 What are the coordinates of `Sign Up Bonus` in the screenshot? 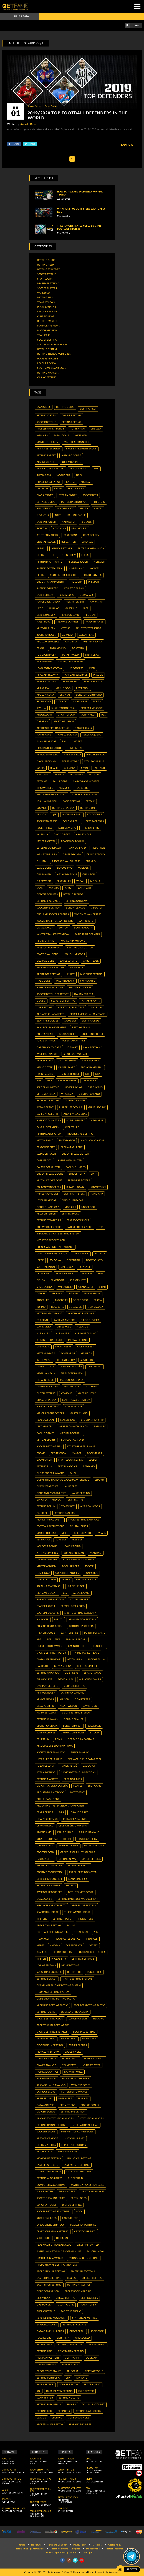 It's located at (90, 2105).